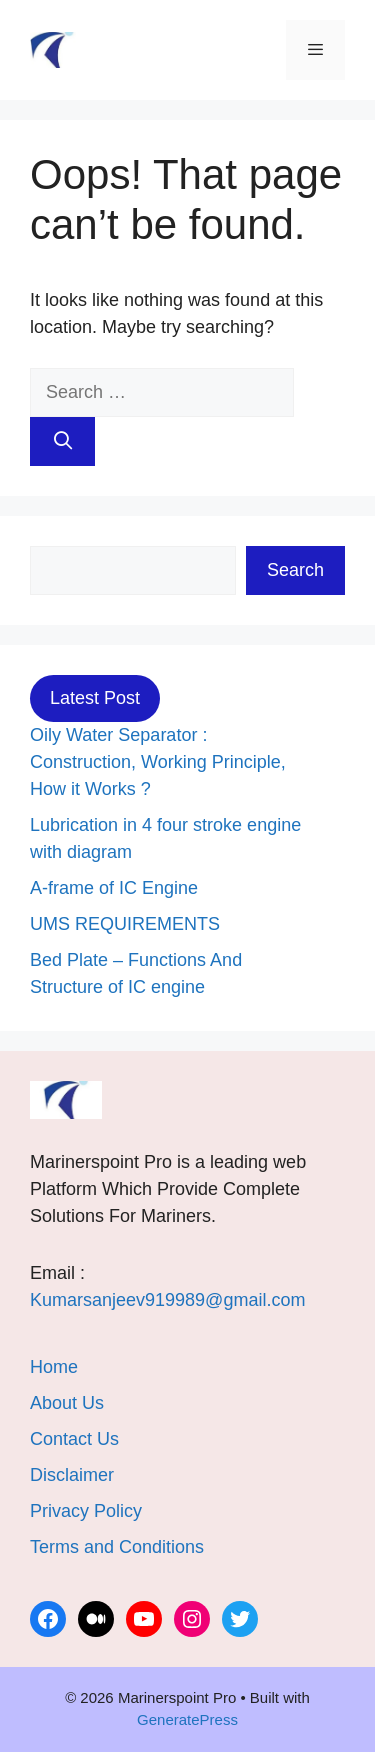 The height and width of the screenshot is (1752, 375). Describe the element at coordinates (158, 762) in the screenshot. I see `Oily Water Separator : Construction, Working Principle, How it Works ?` at that location.